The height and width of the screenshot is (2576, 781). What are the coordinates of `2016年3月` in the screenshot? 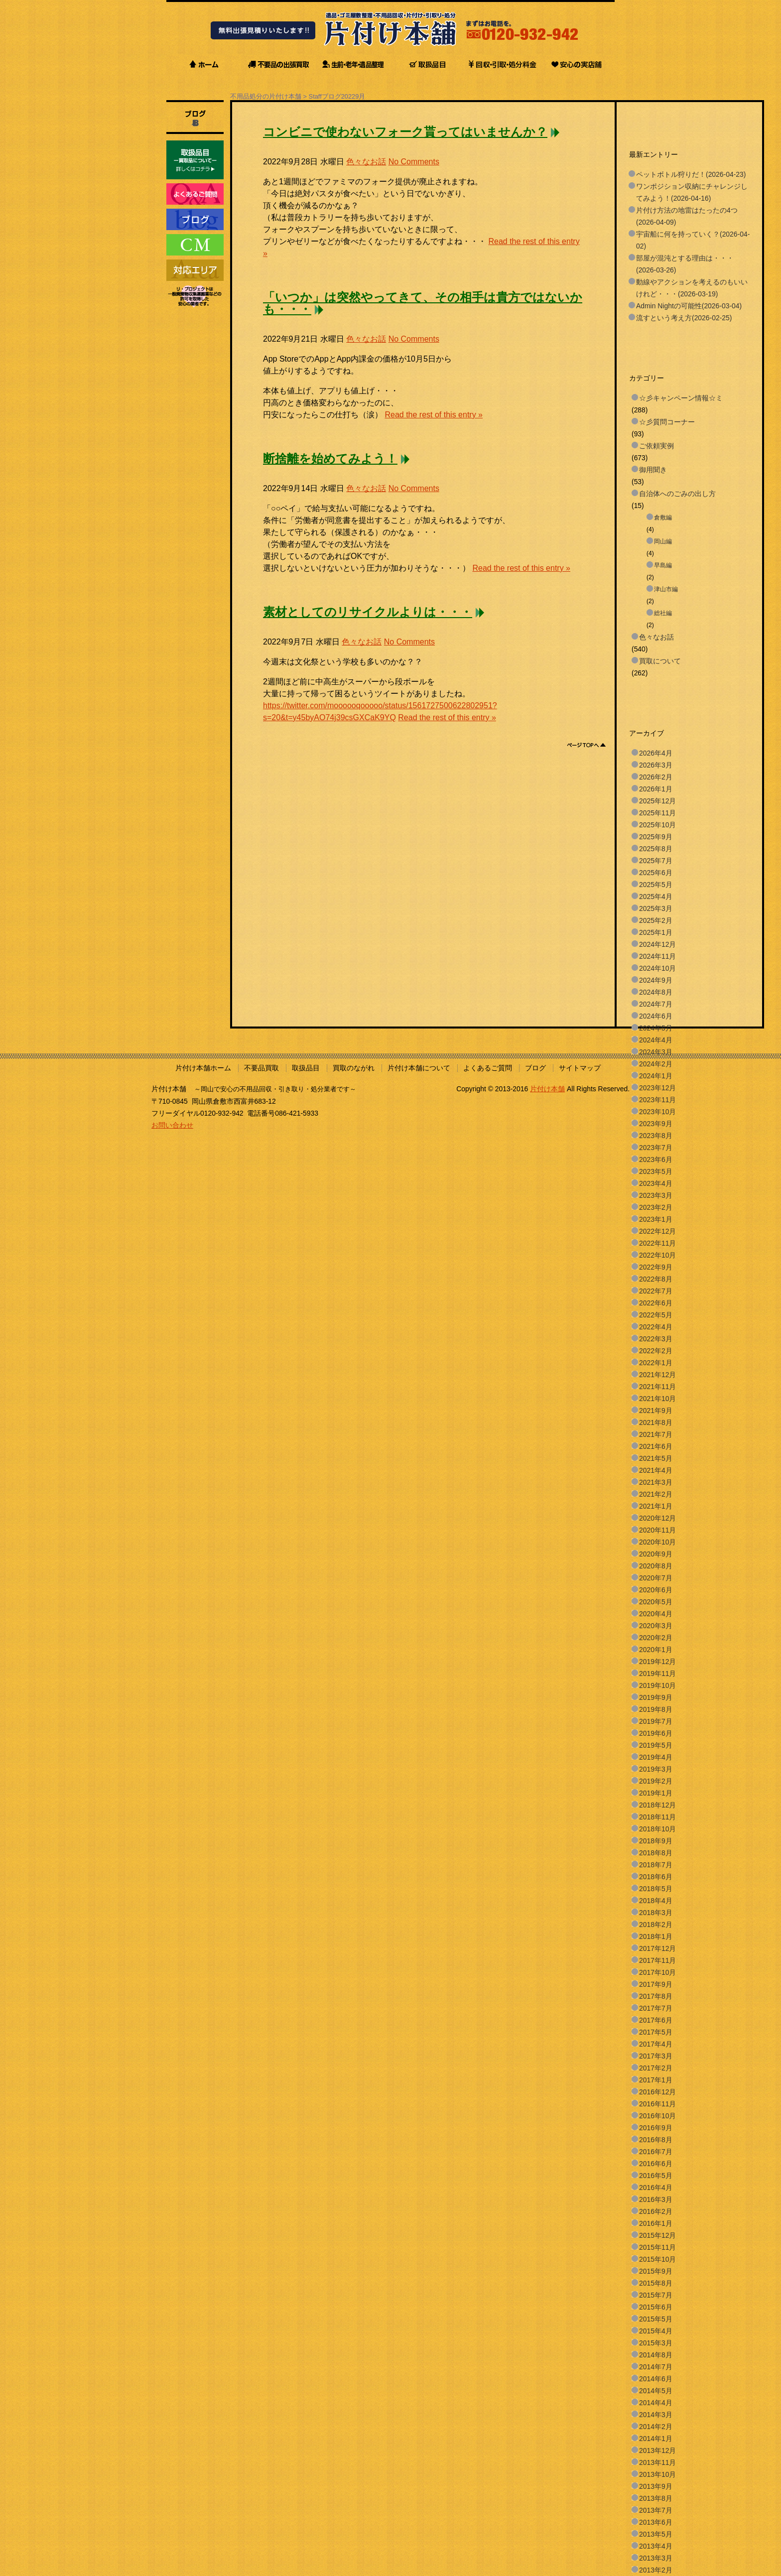 It's located at (655, 2199).